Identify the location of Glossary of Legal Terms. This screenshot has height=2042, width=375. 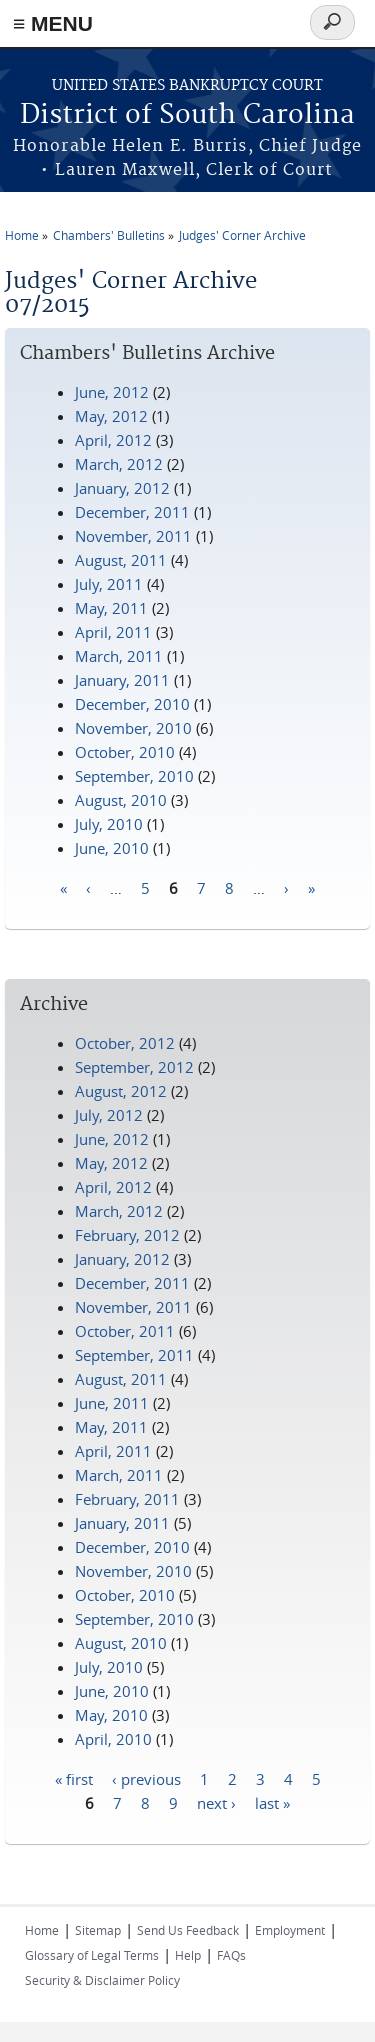
(92, 1955).